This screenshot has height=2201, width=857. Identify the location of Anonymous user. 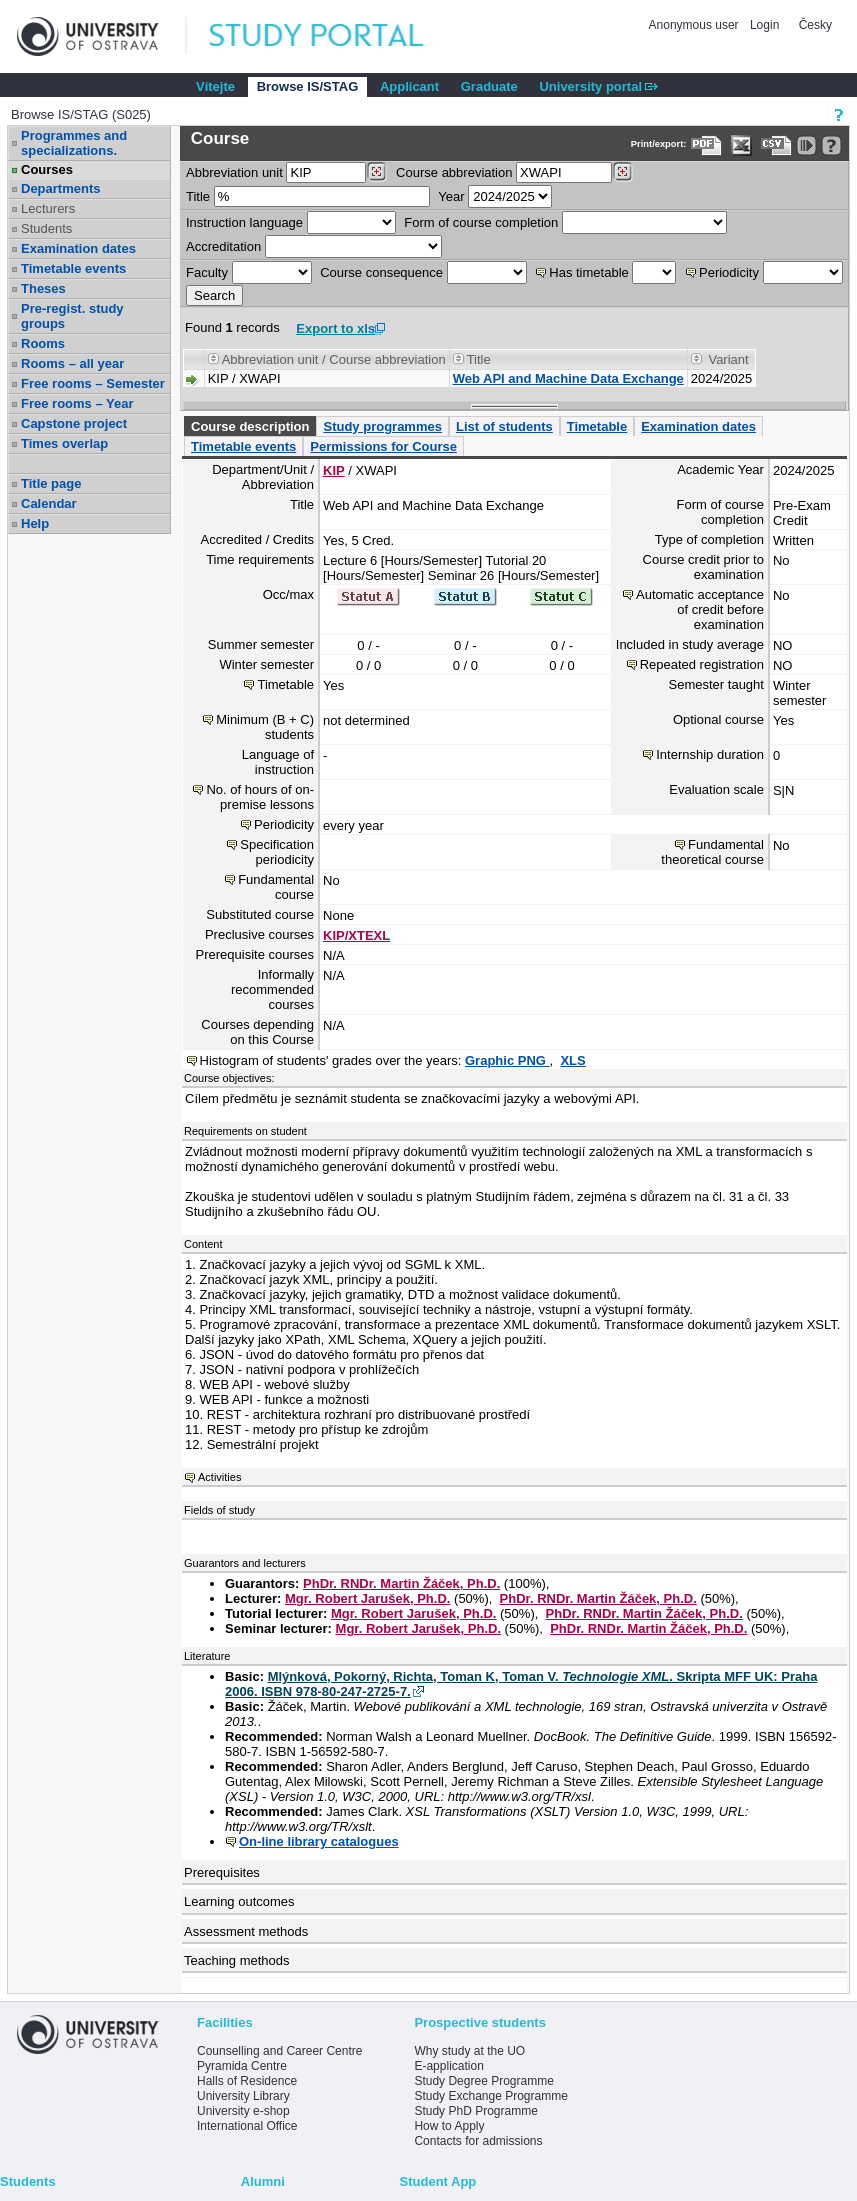
(695, 25).